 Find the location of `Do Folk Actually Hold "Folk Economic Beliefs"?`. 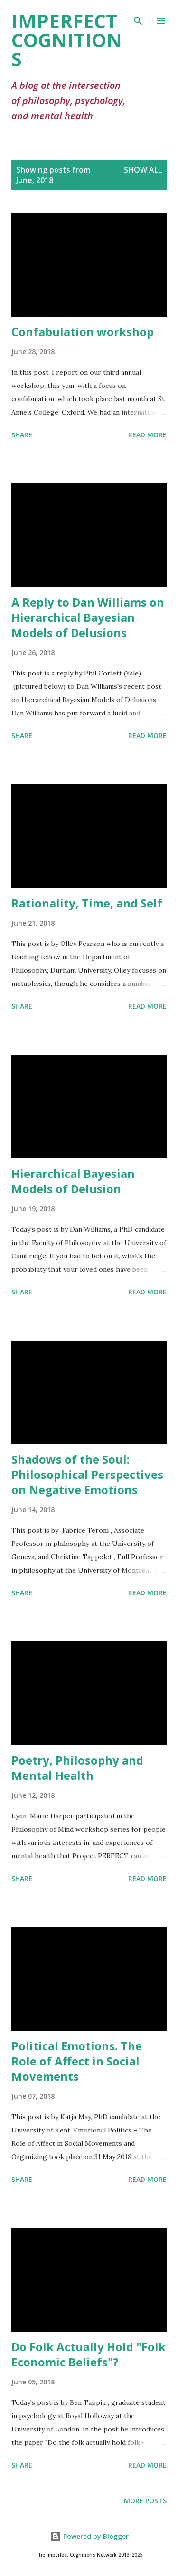

Do Folk Actually Hold "Folk Economic Beliefs"? is located at coordinates (88, 2354).